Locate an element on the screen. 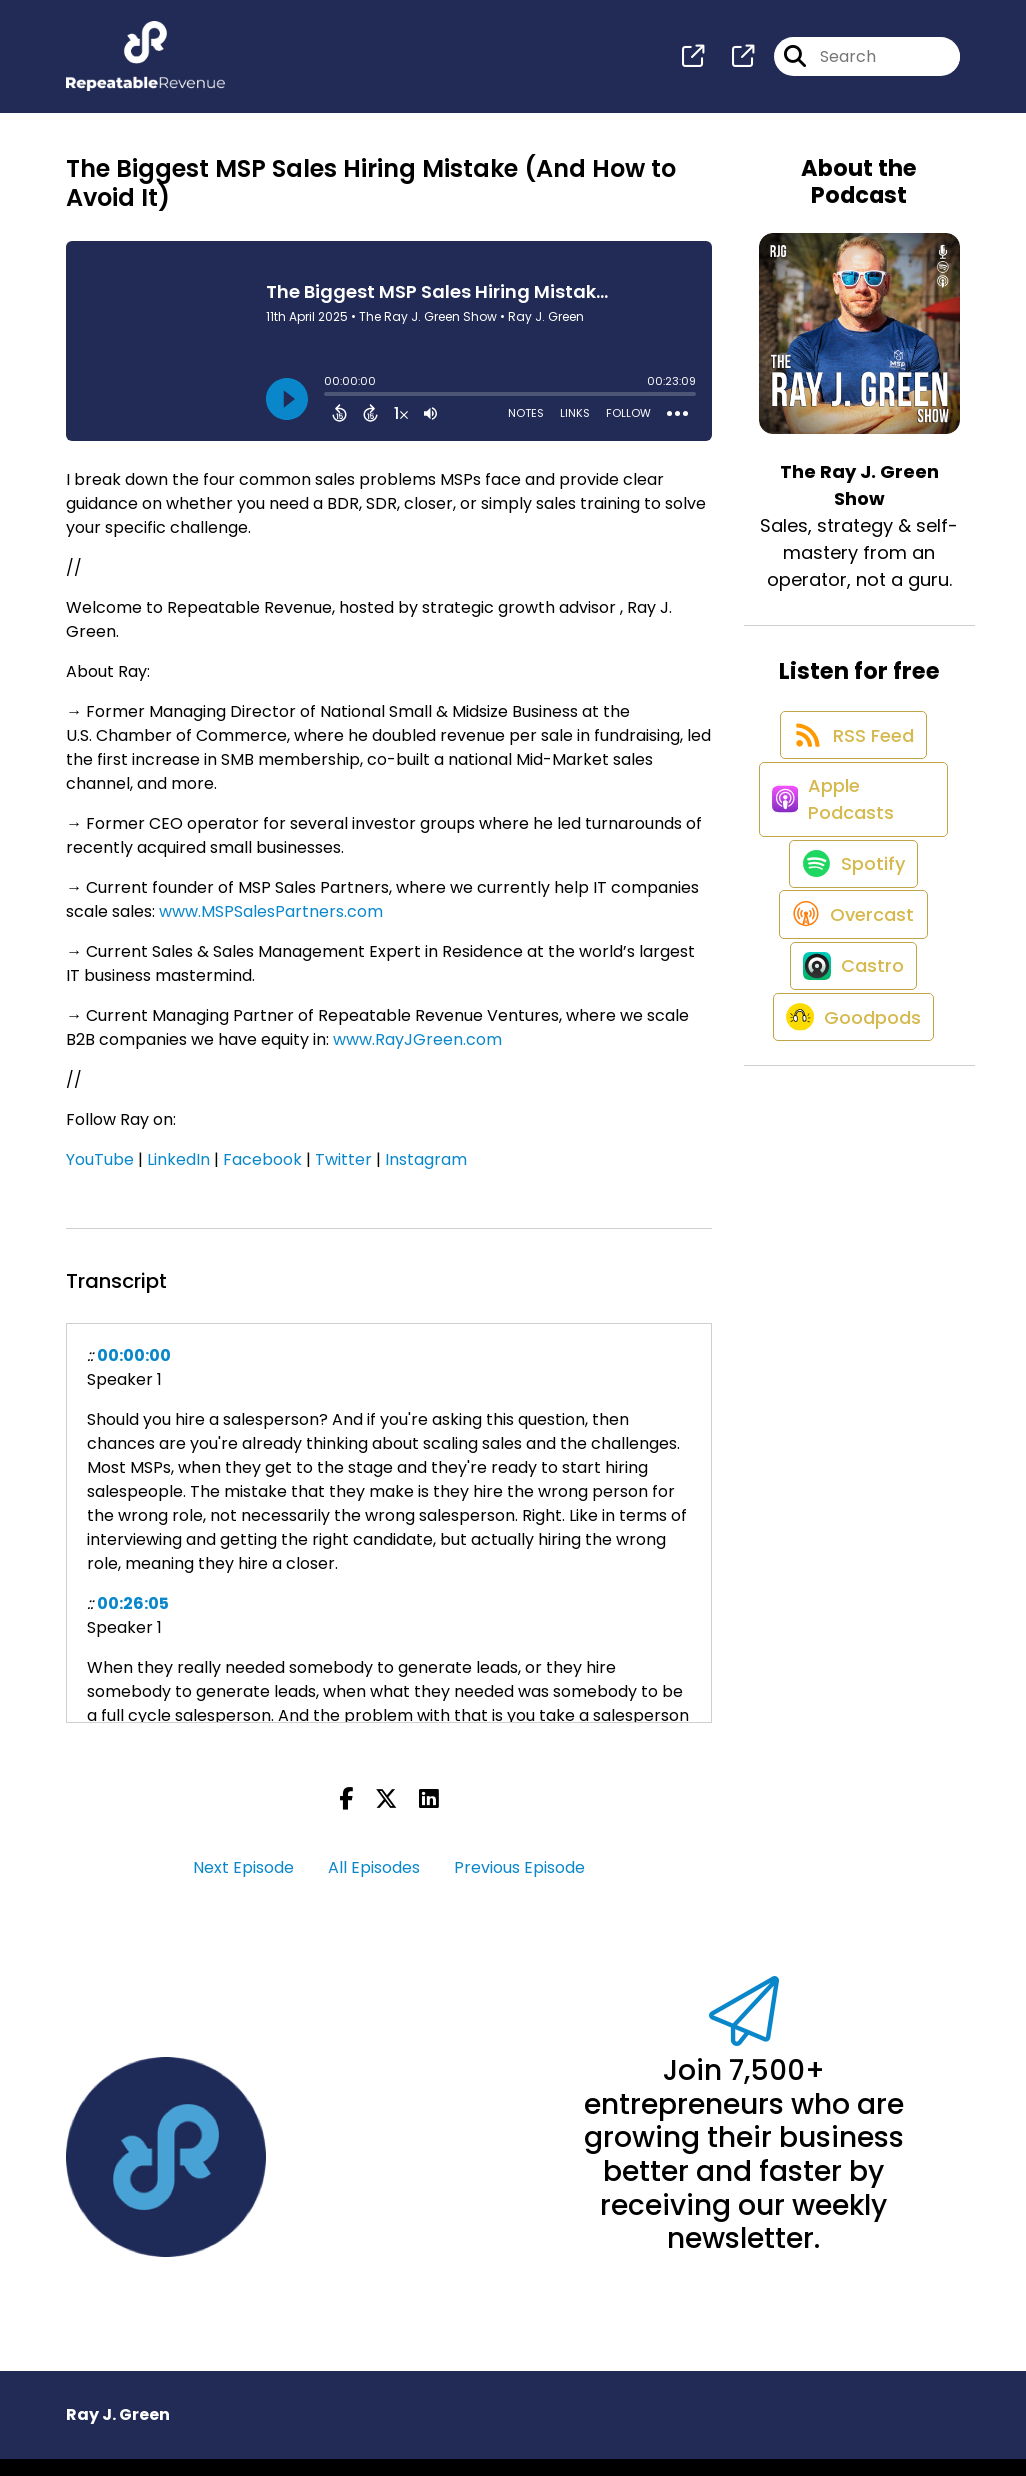  www.RayJGreen.com is located at coordinates (417, 1056).